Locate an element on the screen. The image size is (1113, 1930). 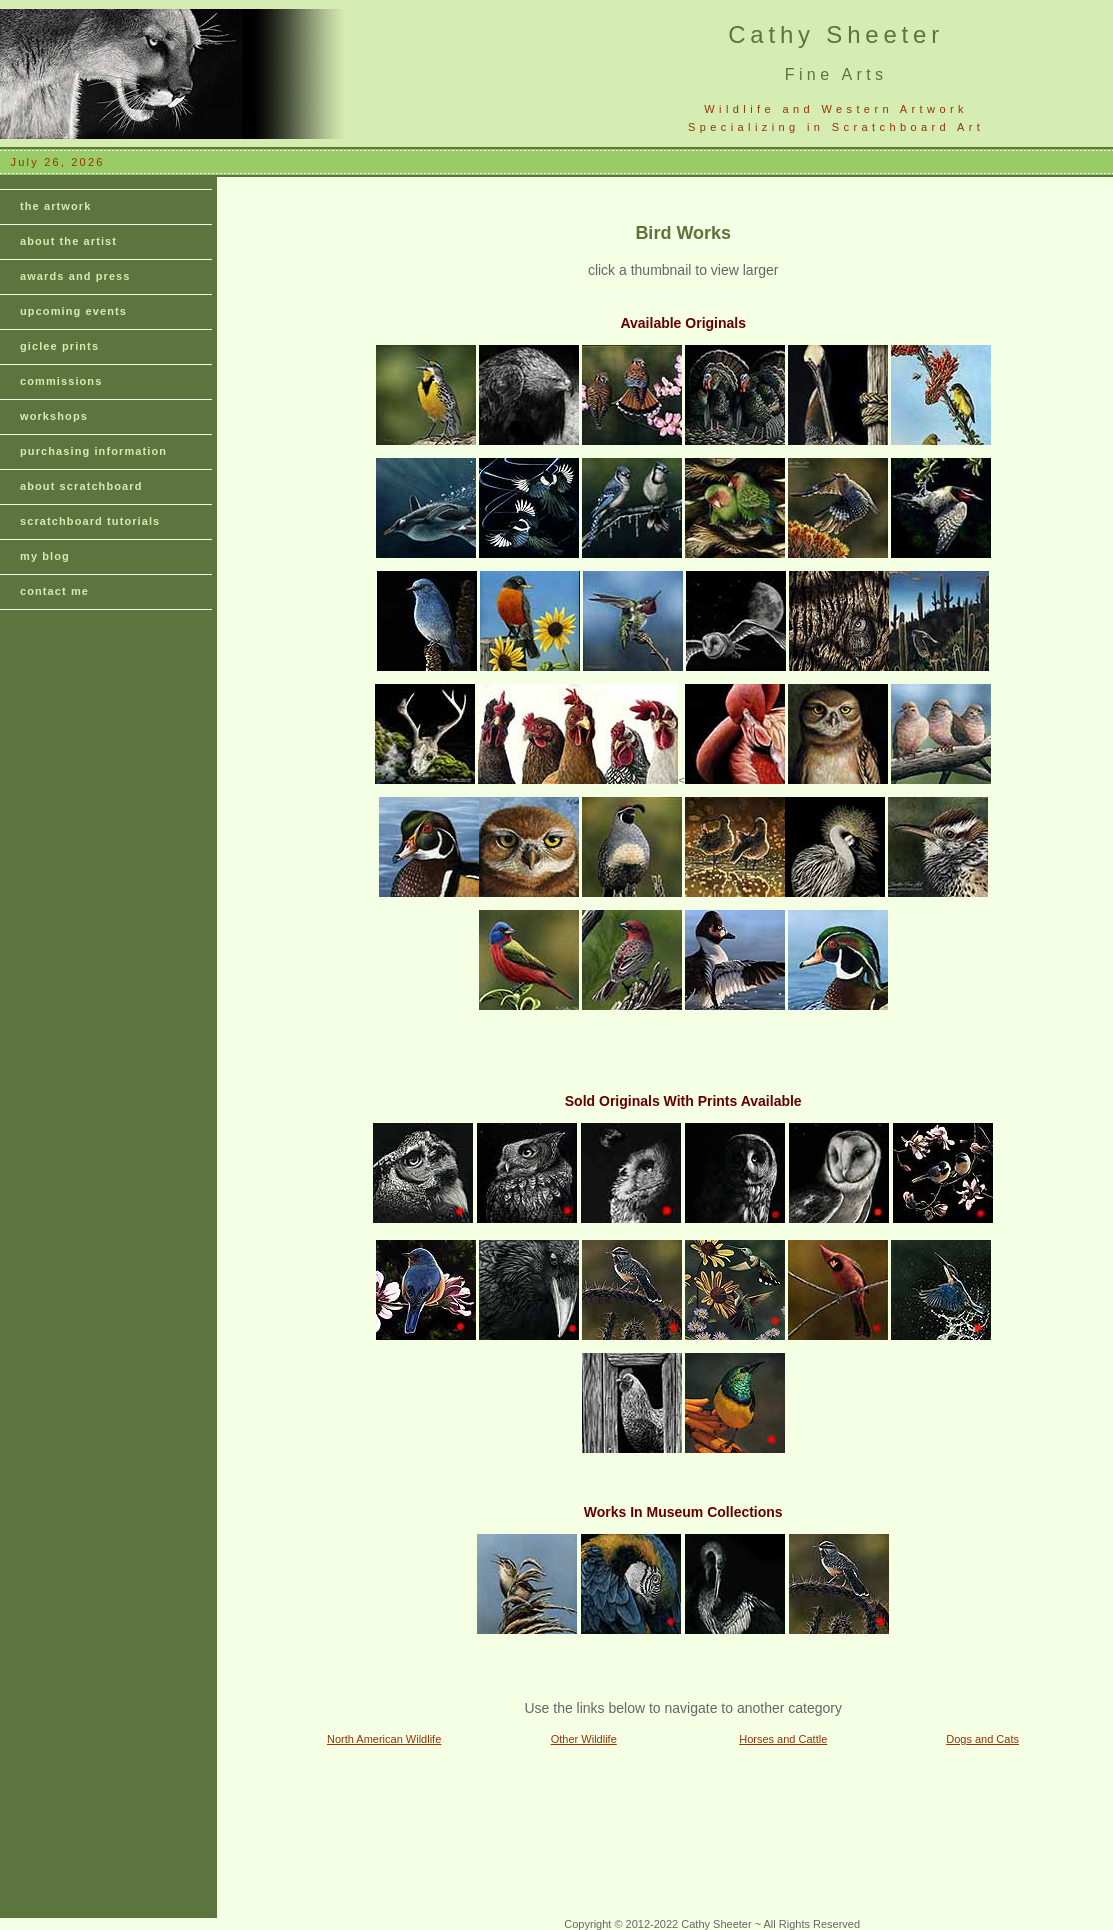
Other Wildlife is located at coordinates (584, 1739).